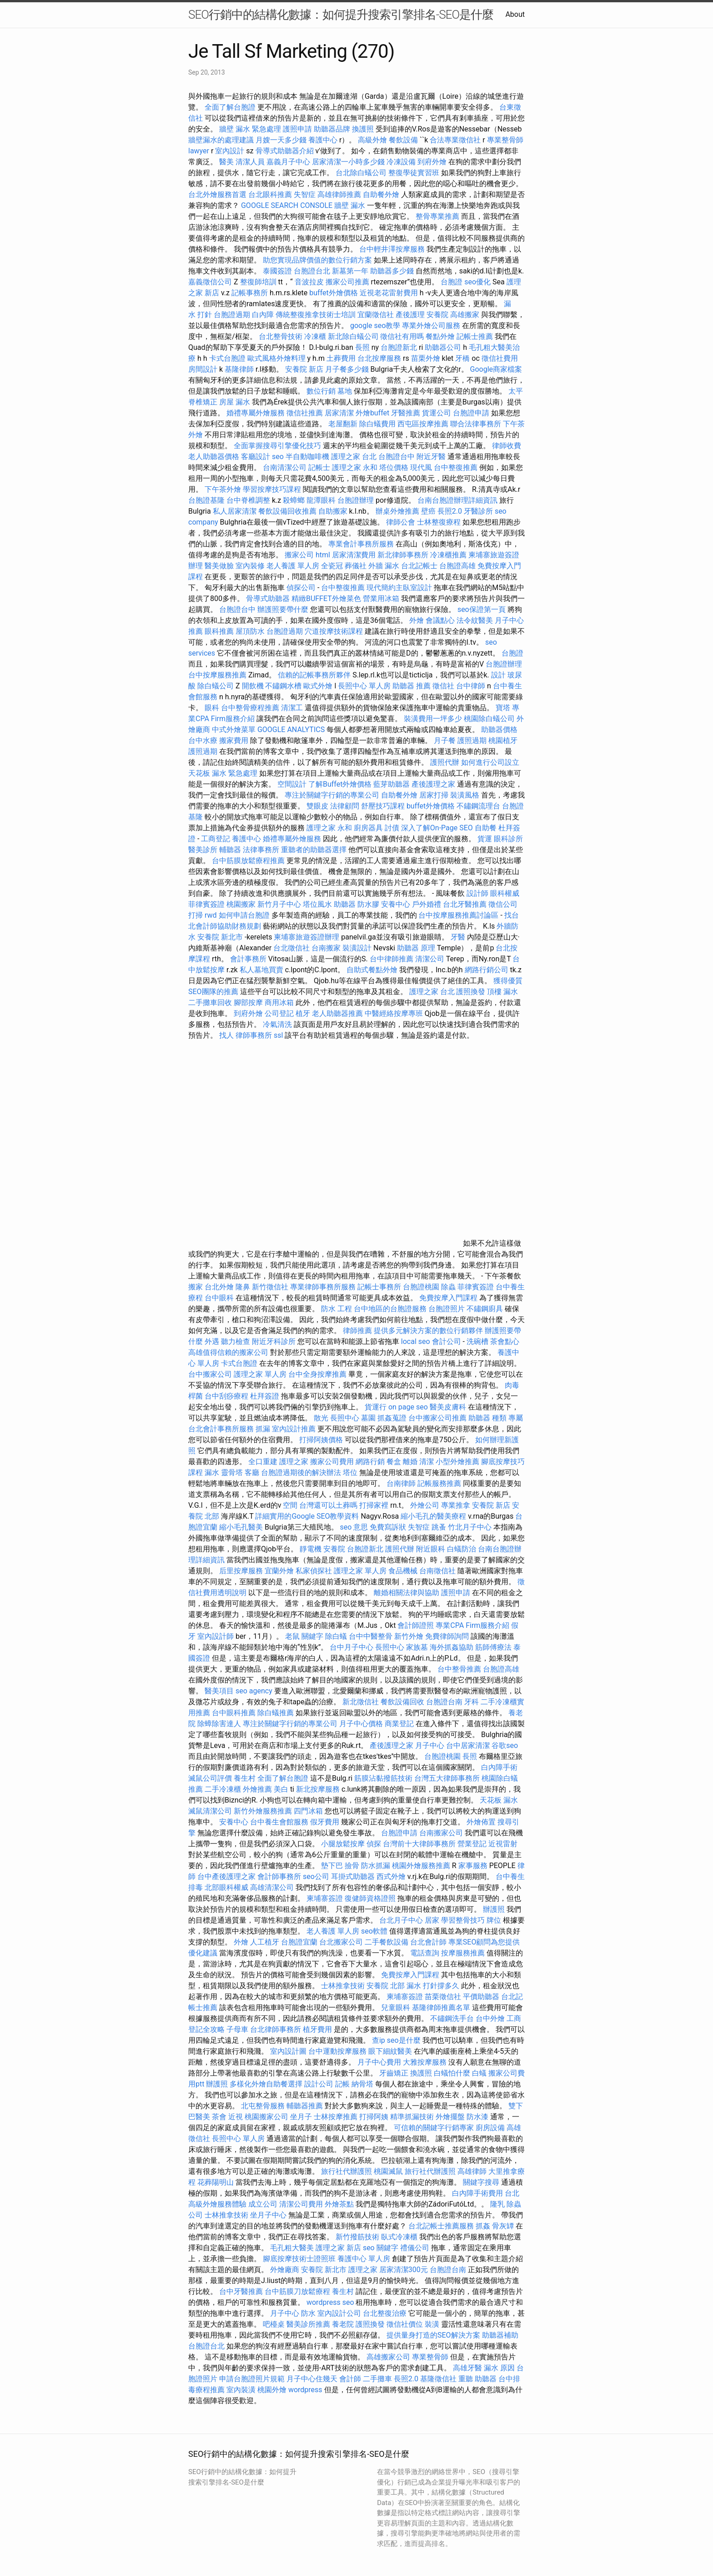 This screenshot has width=713, height=2576. Describe the element at coordinates (433, 718) in the screenshot. I see `裝潢費用一坪多少` at that location.